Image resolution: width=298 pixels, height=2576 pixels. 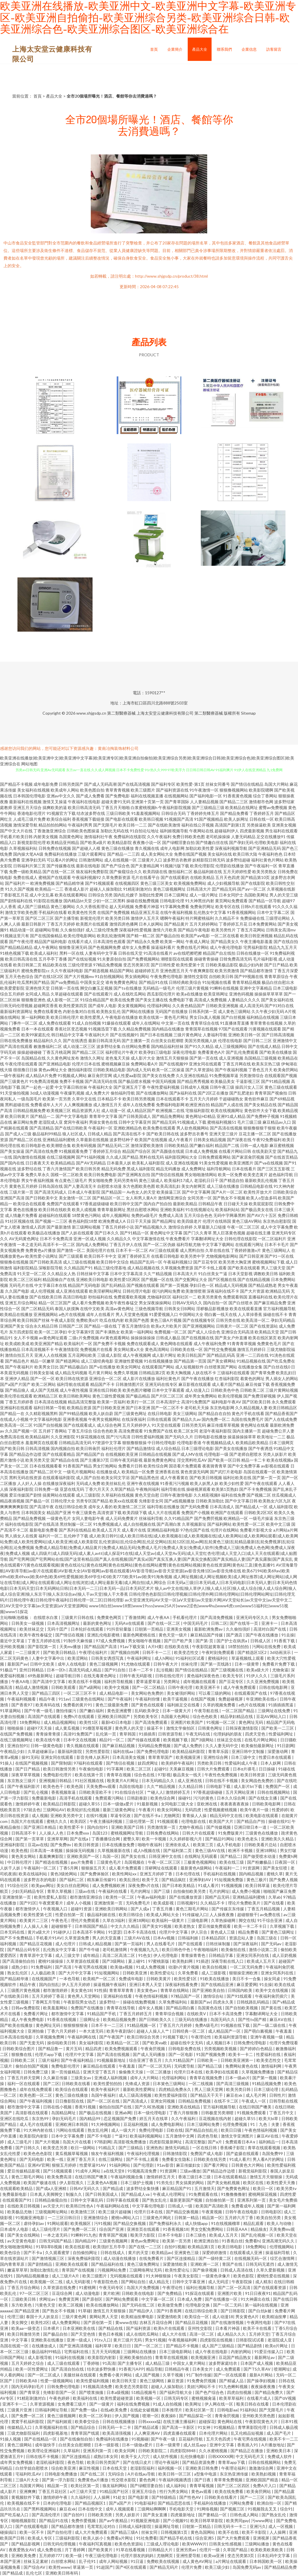 What do you see at coordinates (114, 2409) in the screenshot?
I see `在线a欧美免费` at bounding box center [114, 2409].